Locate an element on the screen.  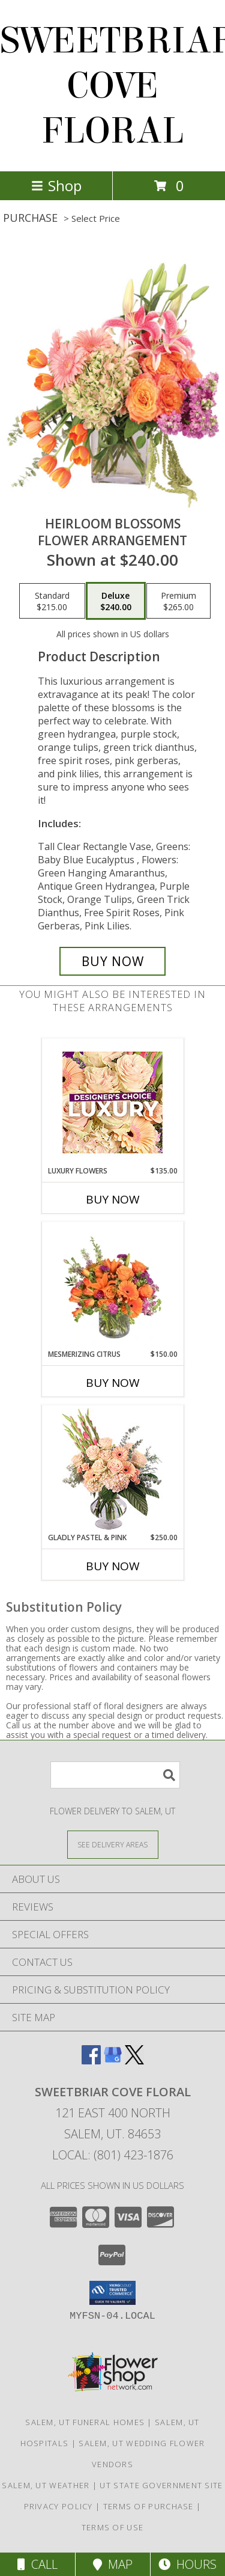
[View our Google Business Page] is located at coordinates (112, 2060).